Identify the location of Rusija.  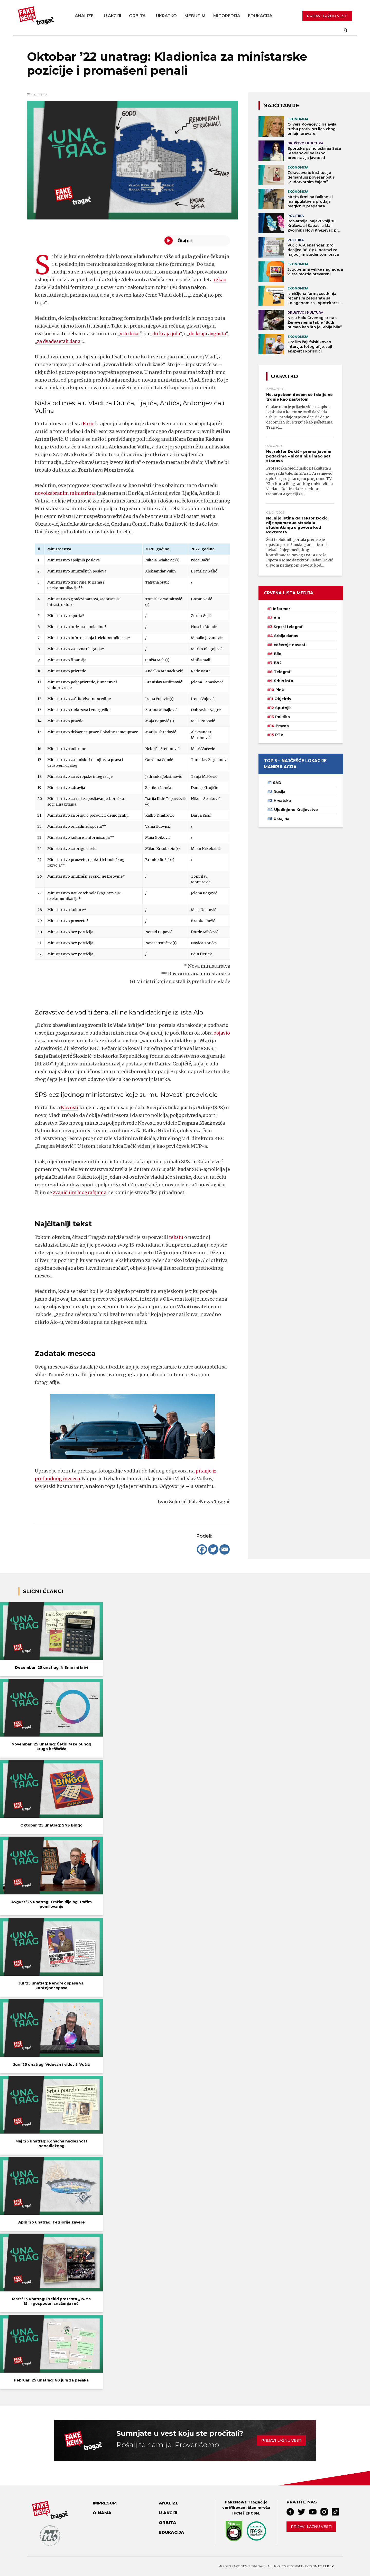
(279, 791).